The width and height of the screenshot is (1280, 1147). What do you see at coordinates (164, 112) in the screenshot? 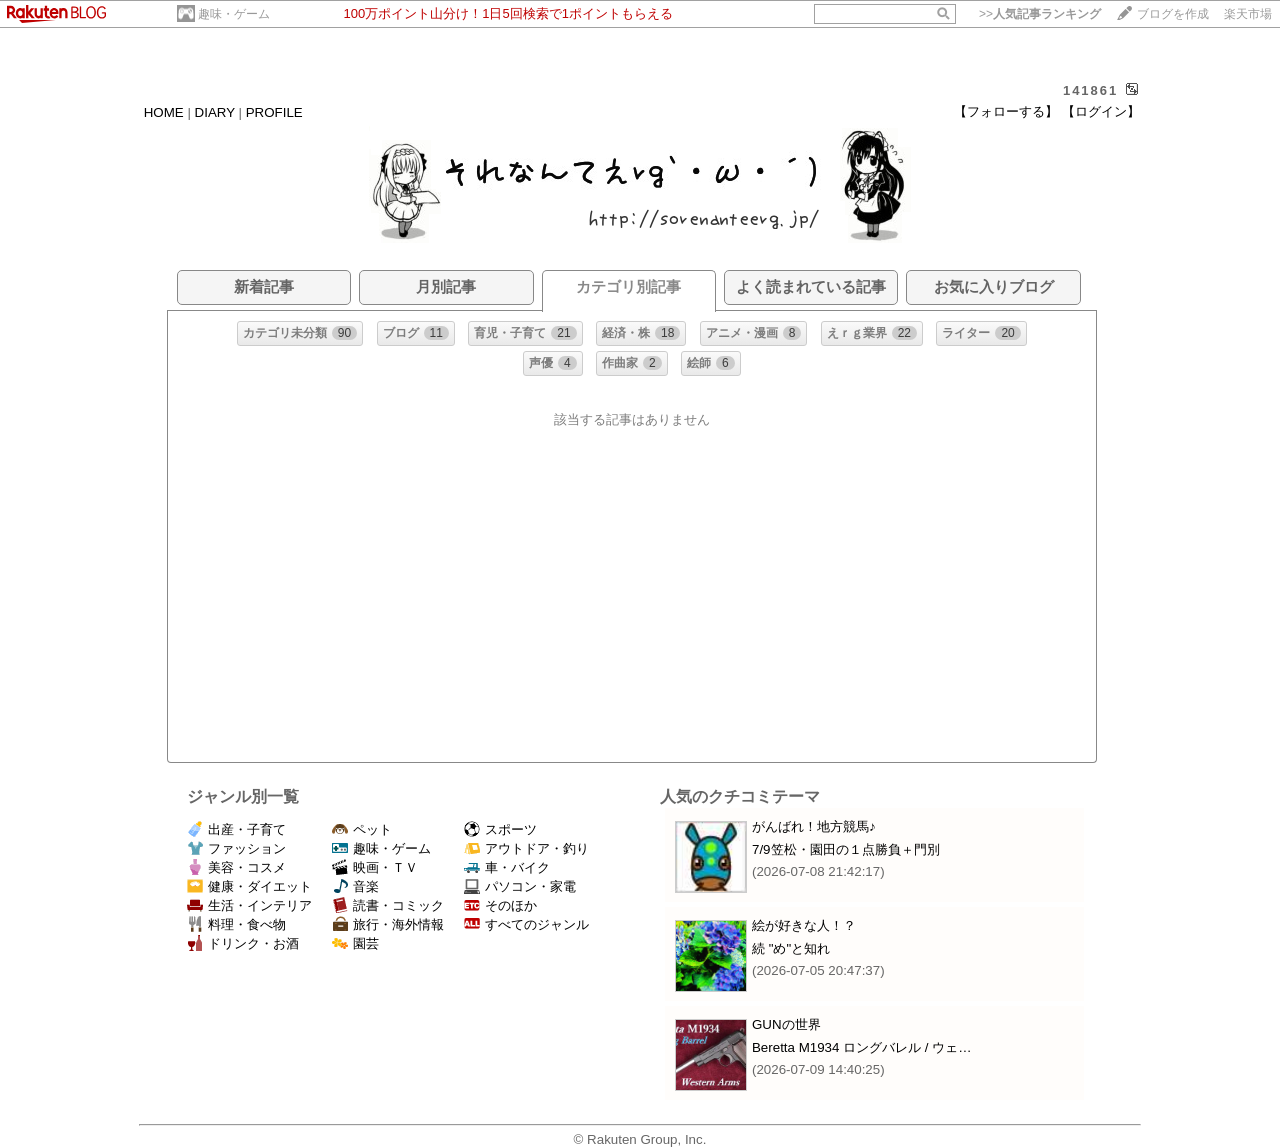
I see `HOME` at bounding box center [164, 112].